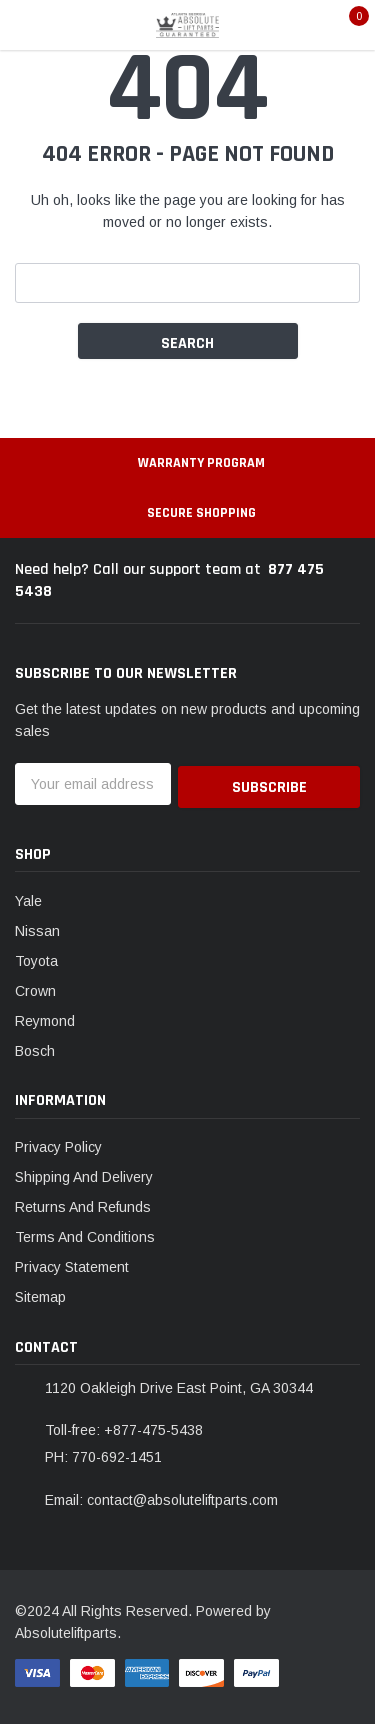 The height and width of the screenshot is (1724, 375). I want to click on Privacy Policy, so click(58, 1144).